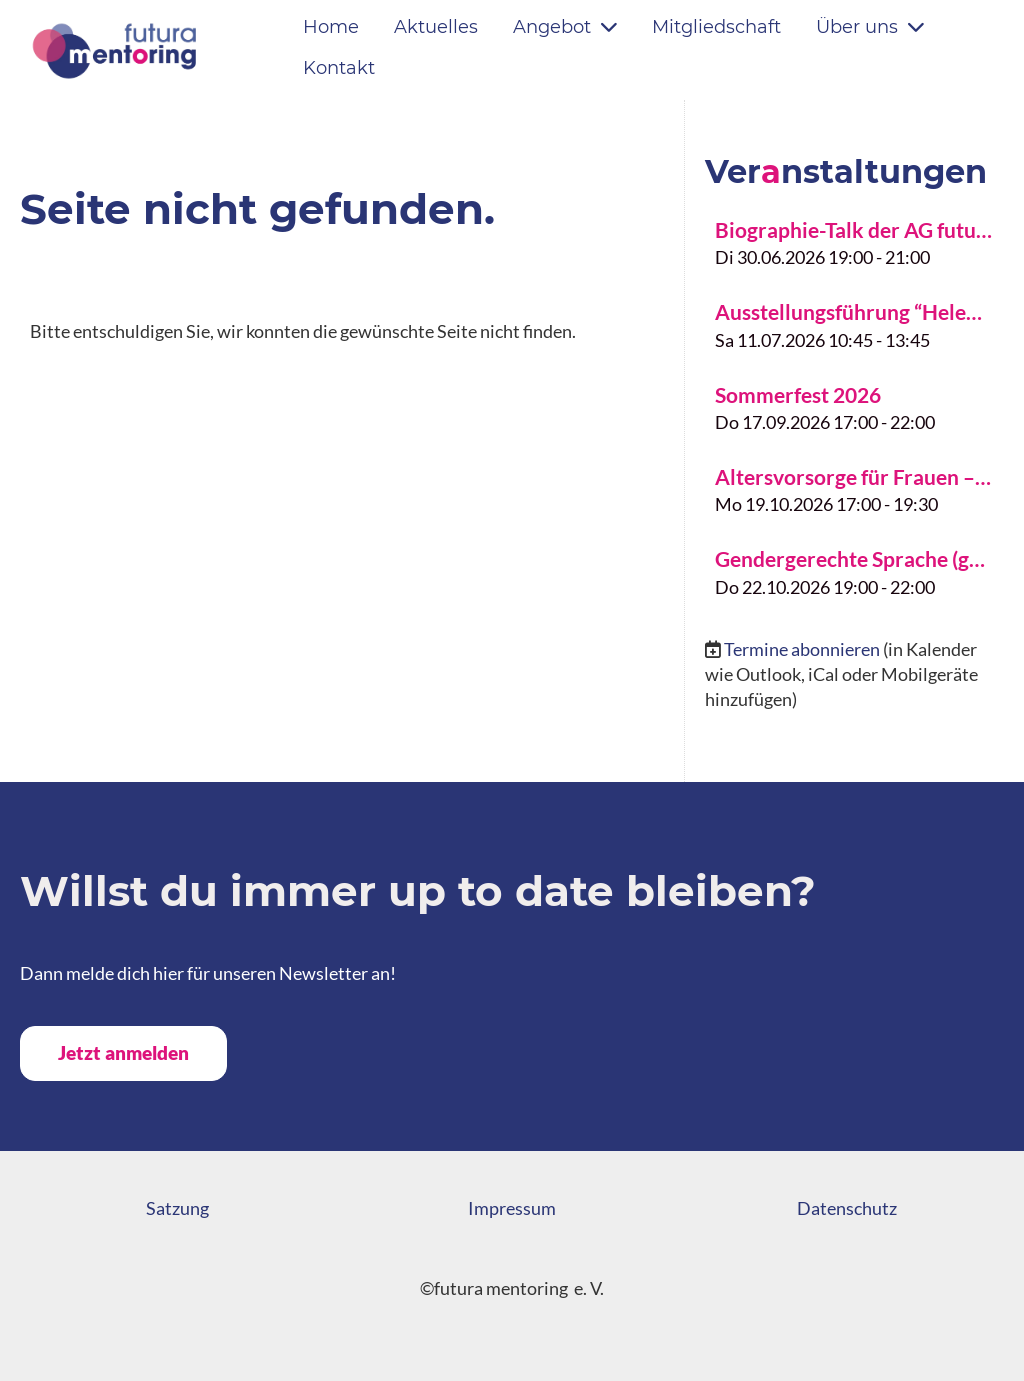  What do you see at coordinates (436, 27) in the screenshot?
I see `Aktuelles` at bounding box center [436, 27].